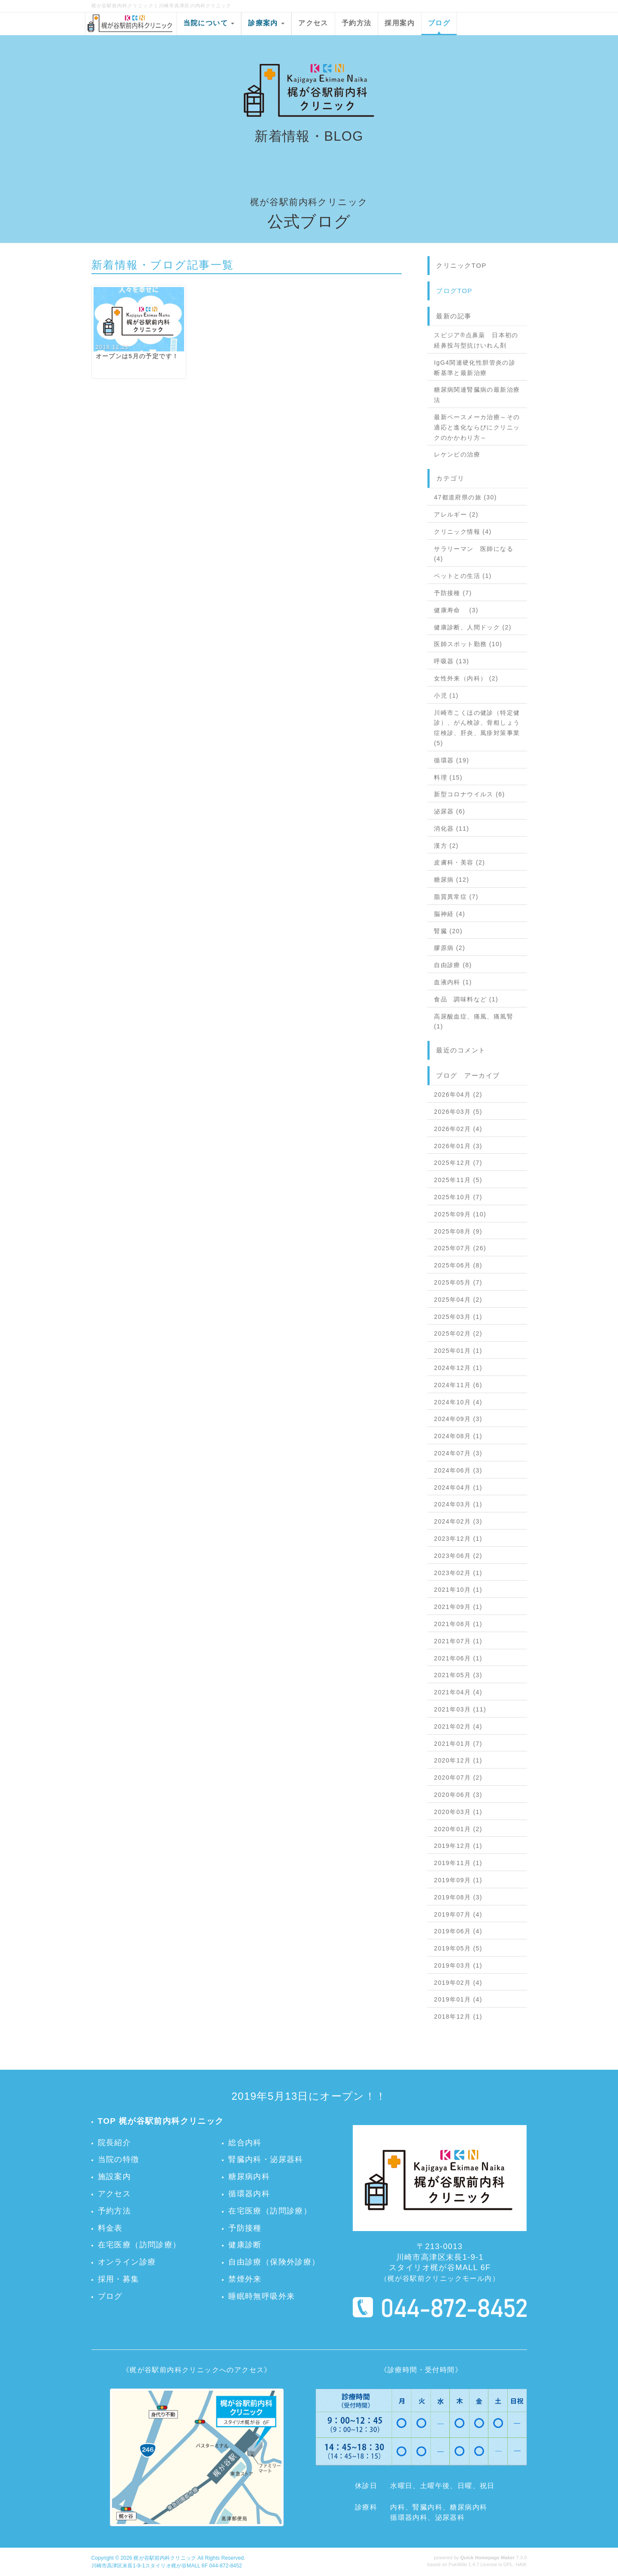 This screenshot has height=2576, width=618. I want to click on 2025年03月 (1), so click(458, 1316).